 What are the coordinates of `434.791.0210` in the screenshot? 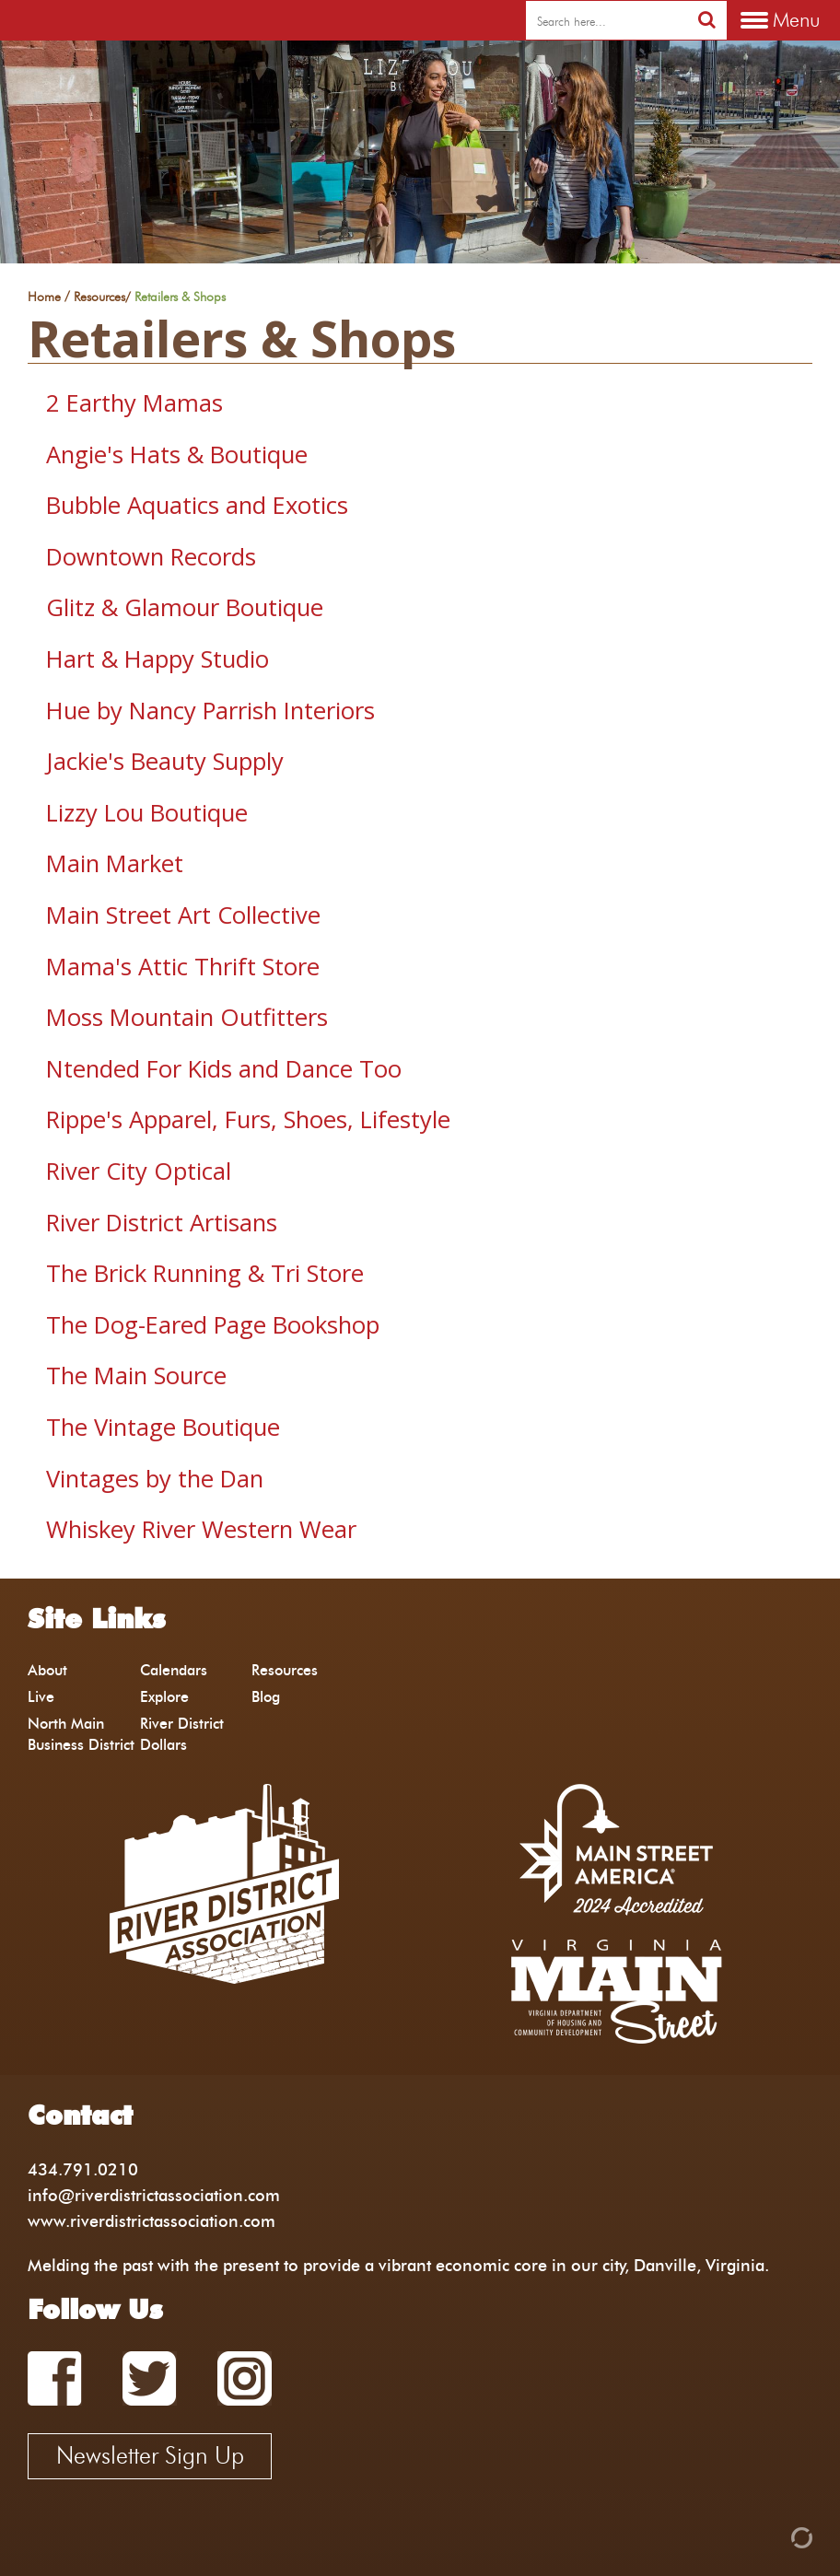 It's located at (83, 2169).